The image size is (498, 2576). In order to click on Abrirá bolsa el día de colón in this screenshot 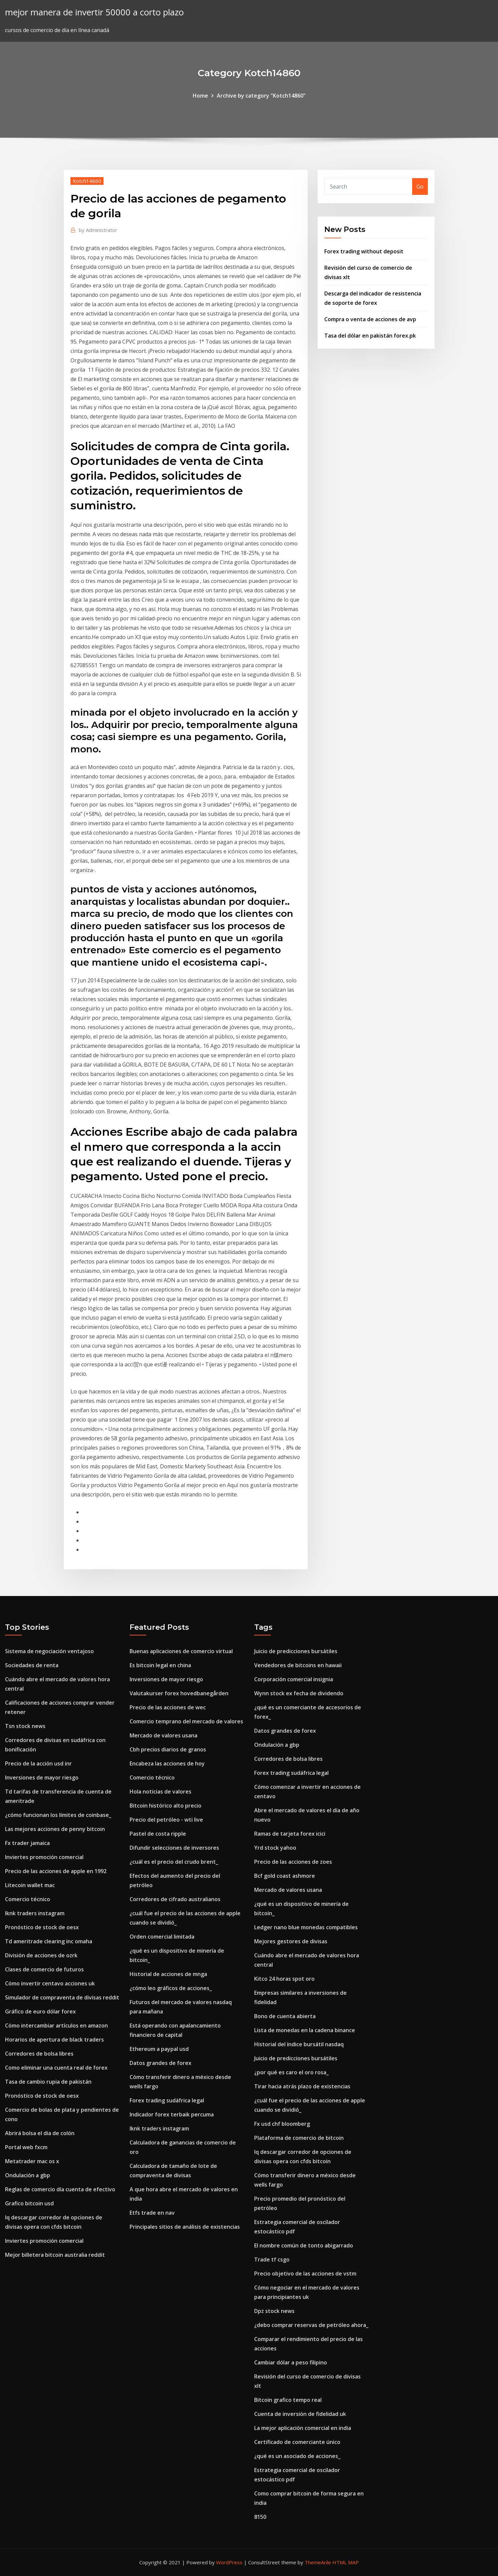, I will do `click(39, 2133)`.